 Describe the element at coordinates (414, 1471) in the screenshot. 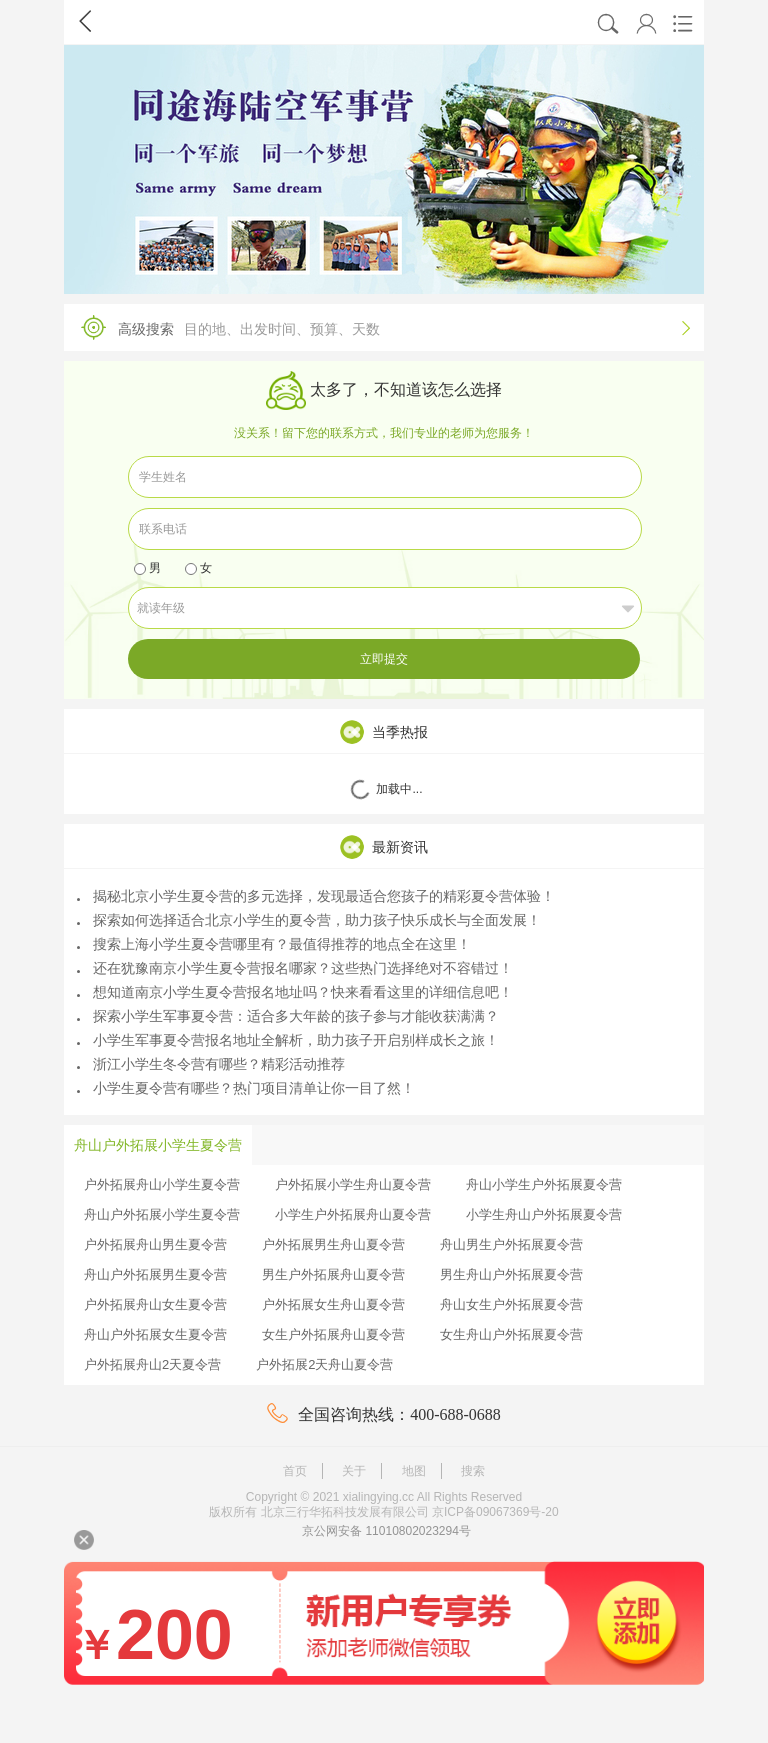

I see `地图` at that location.